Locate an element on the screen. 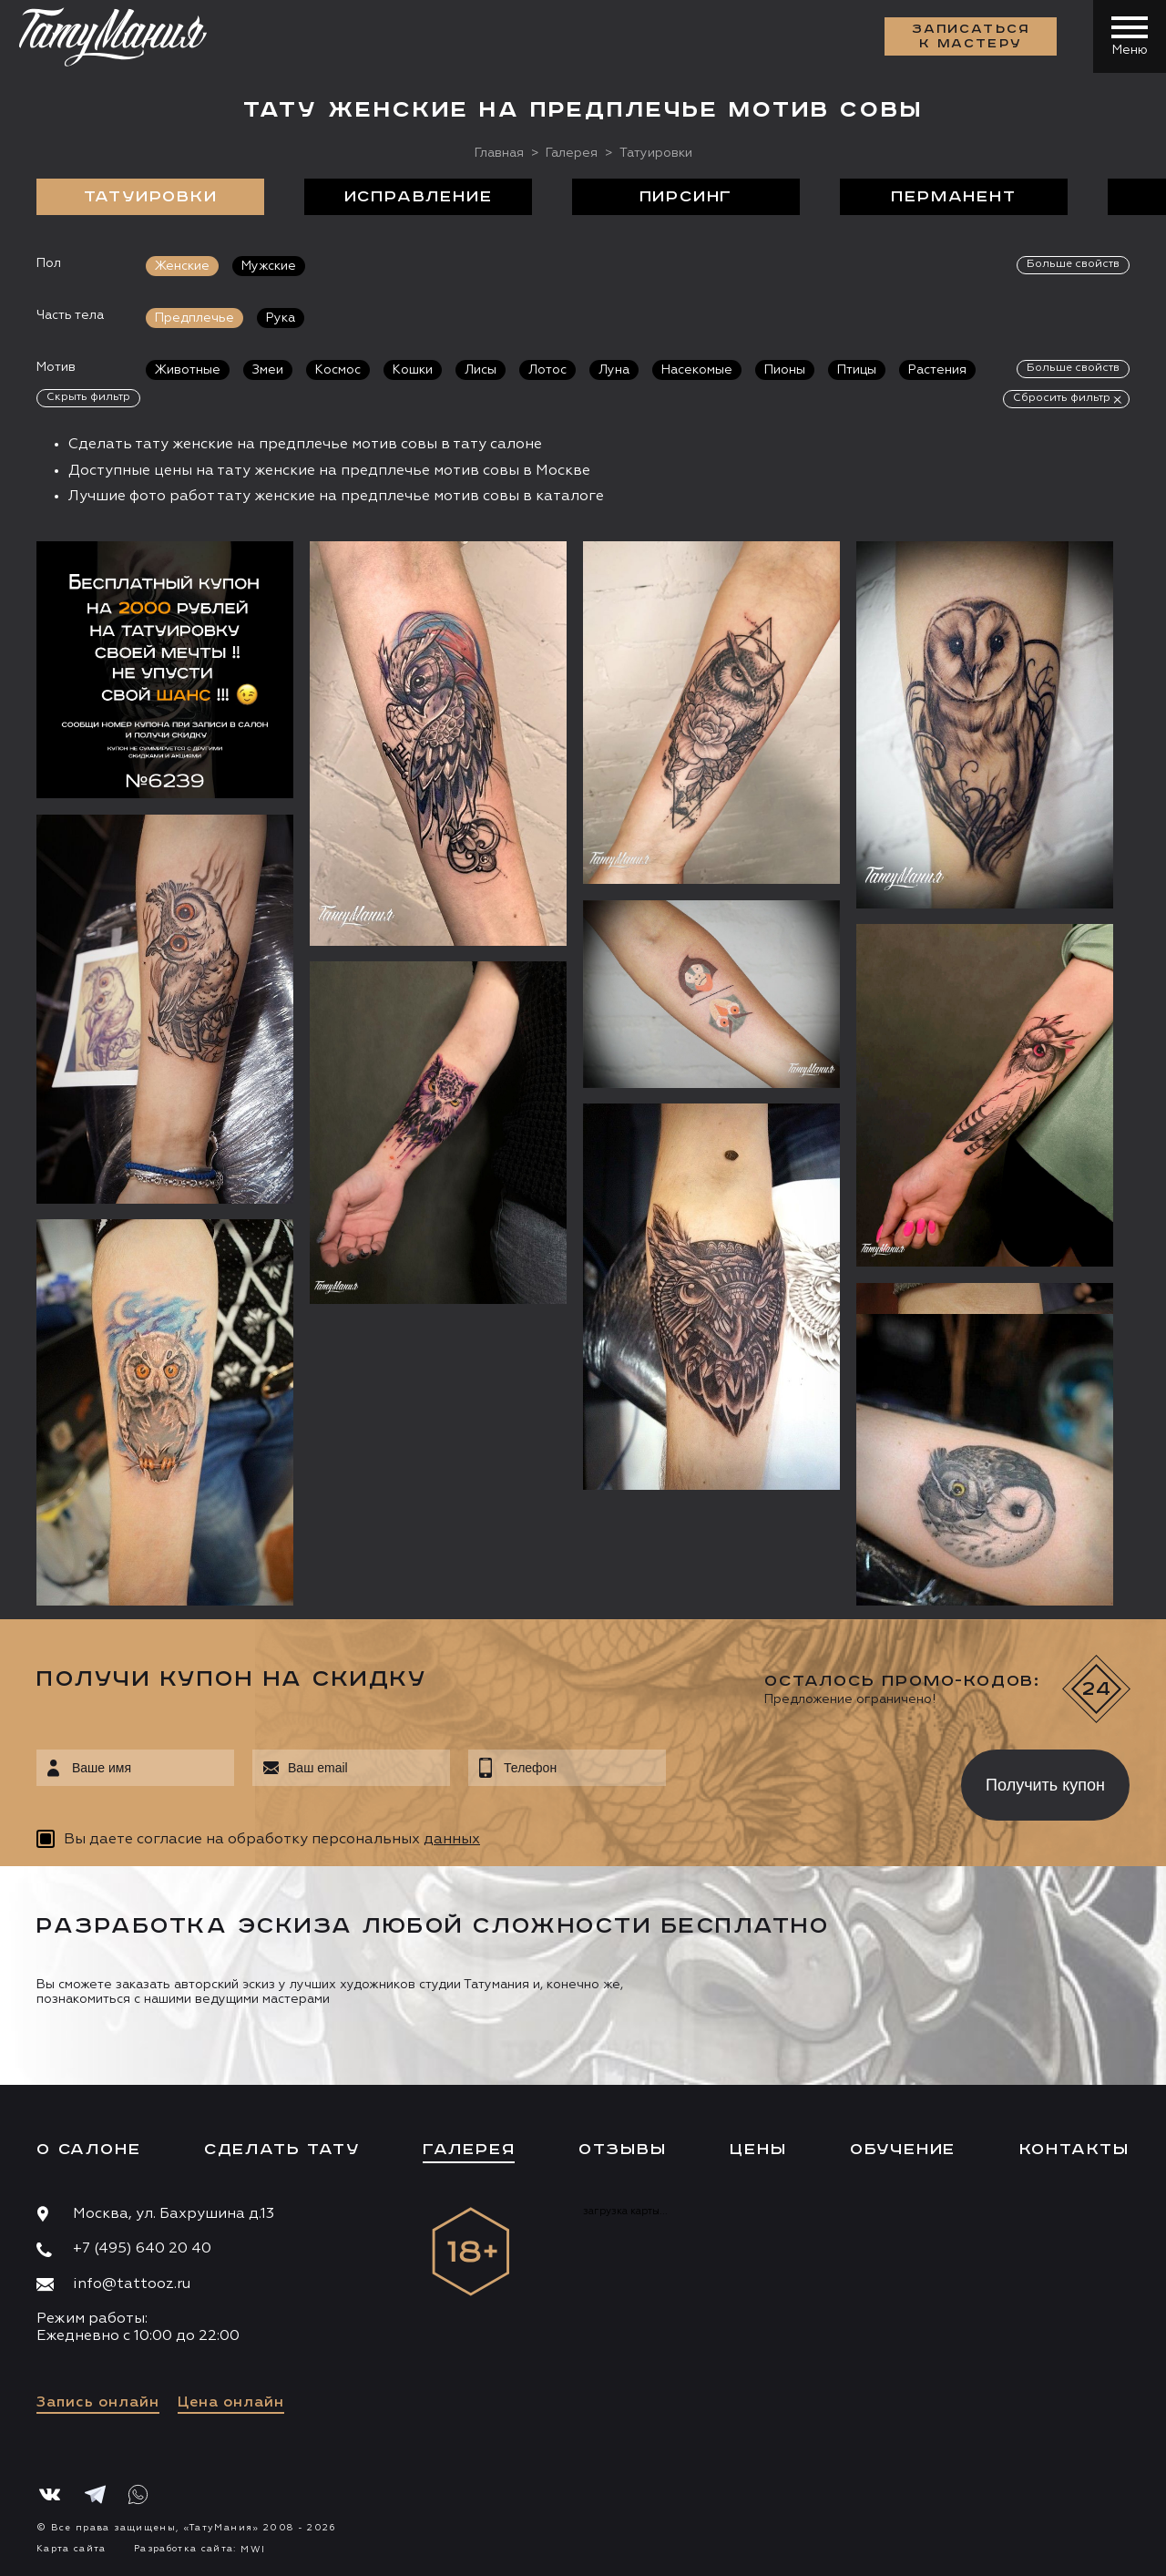  Кошки is located at coordinates (413, 370).